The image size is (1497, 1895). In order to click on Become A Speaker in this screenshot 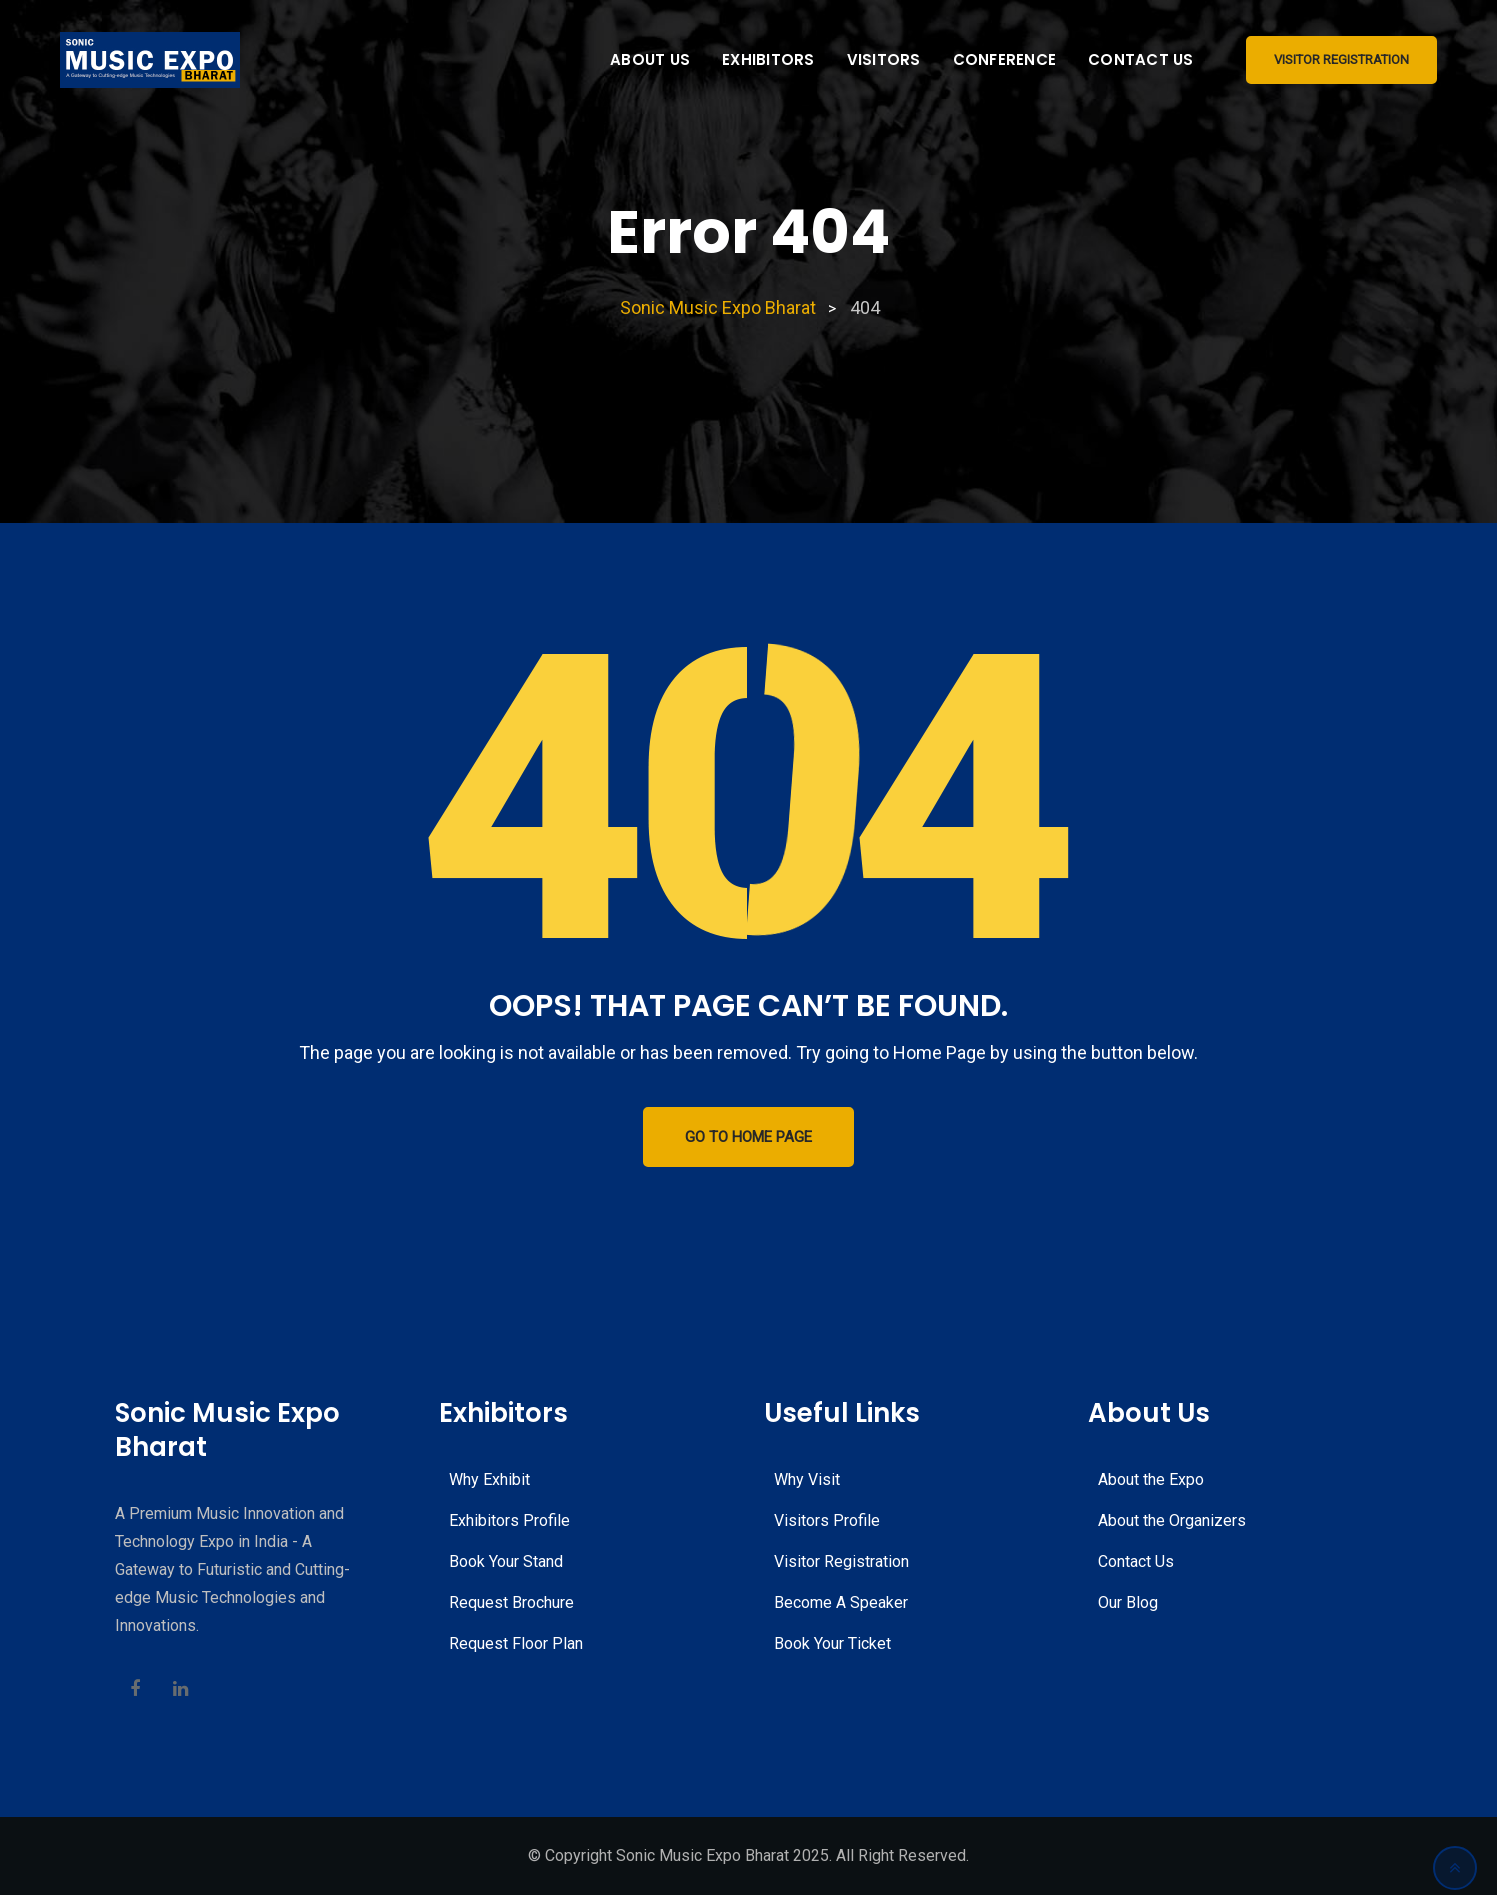, I will do `click(841, 1602)`.